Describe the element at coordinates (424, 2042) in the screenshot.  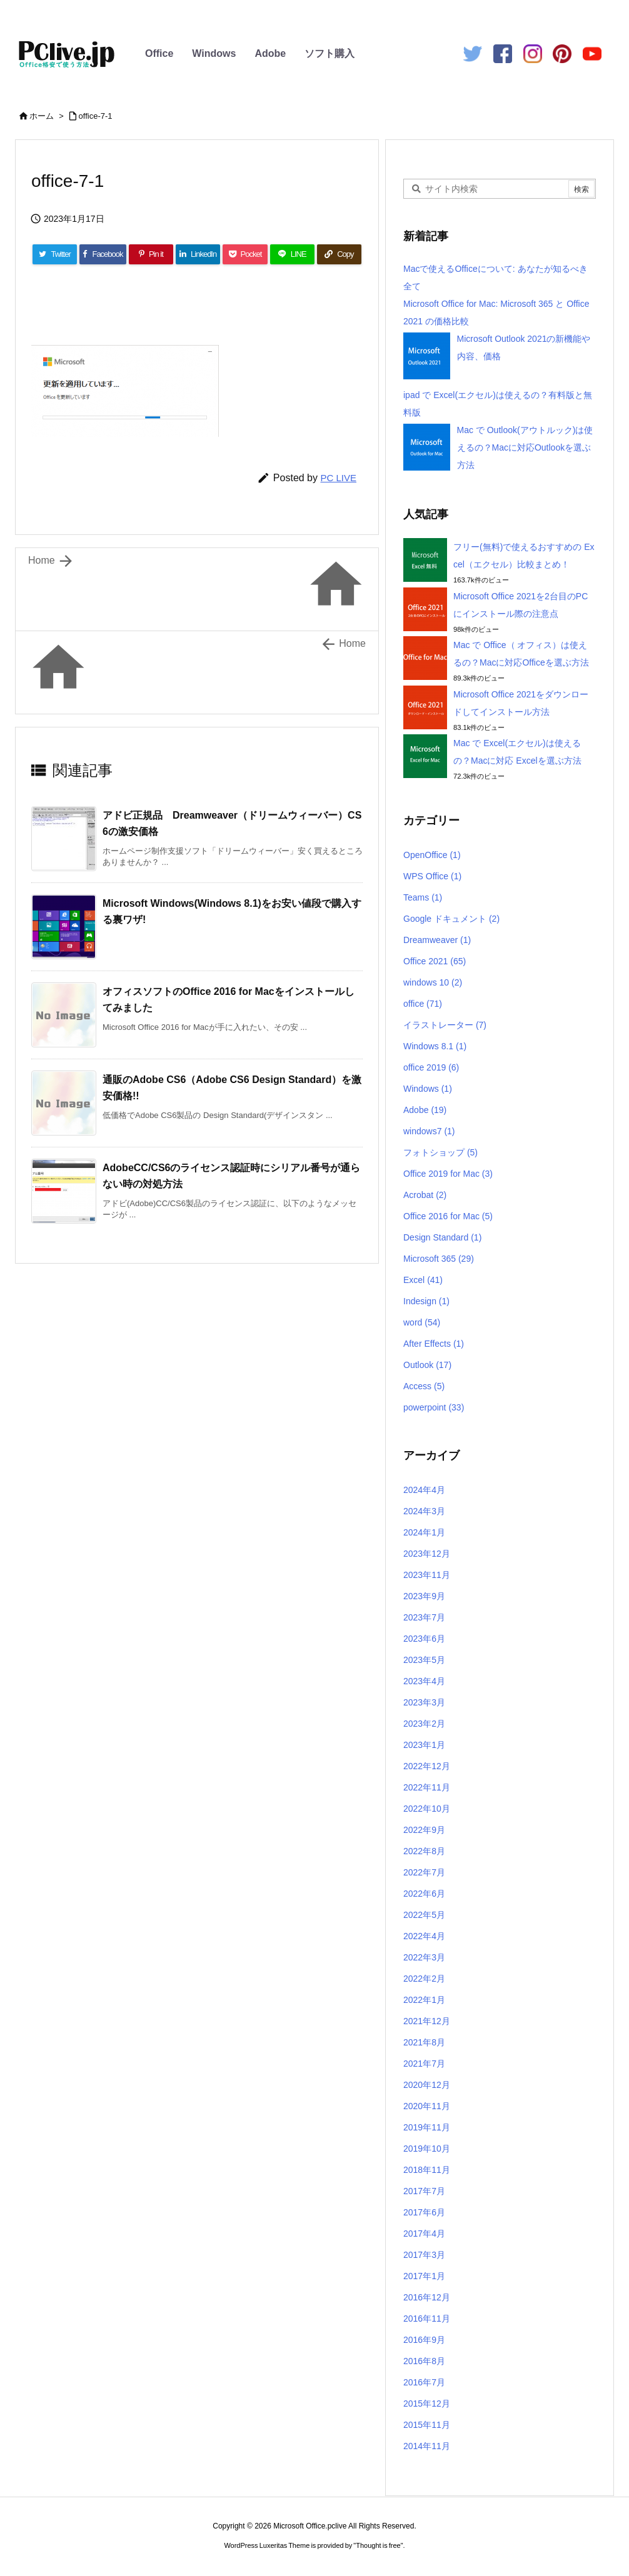
I see `2021年8月` at that location.